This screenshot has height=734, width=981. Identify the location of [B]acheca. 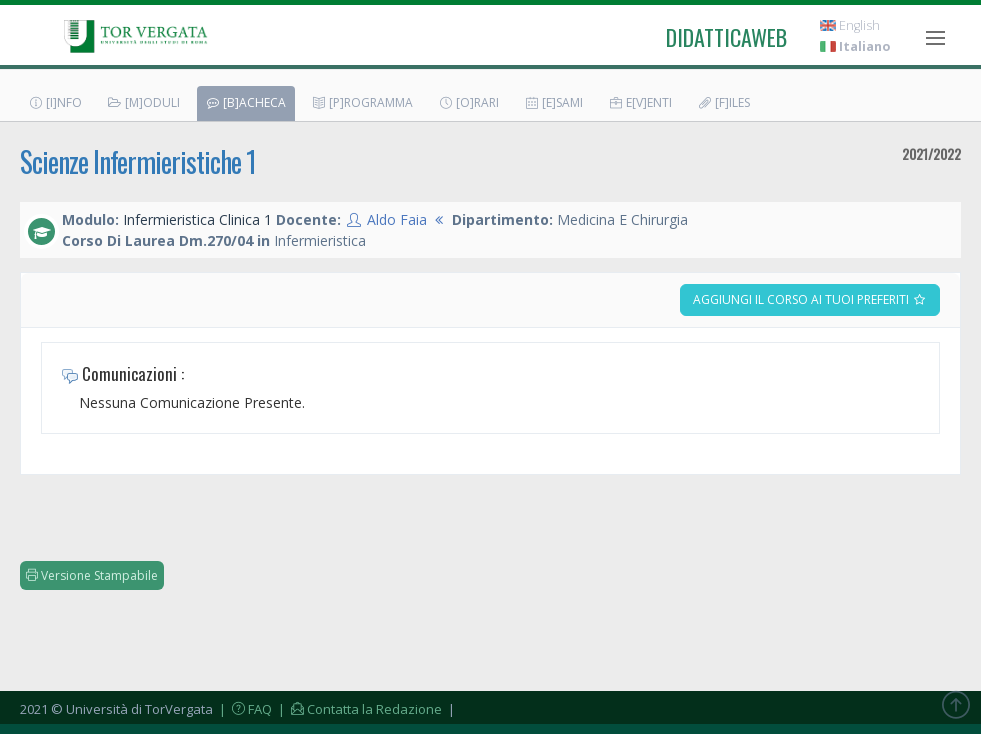
(245, 102).